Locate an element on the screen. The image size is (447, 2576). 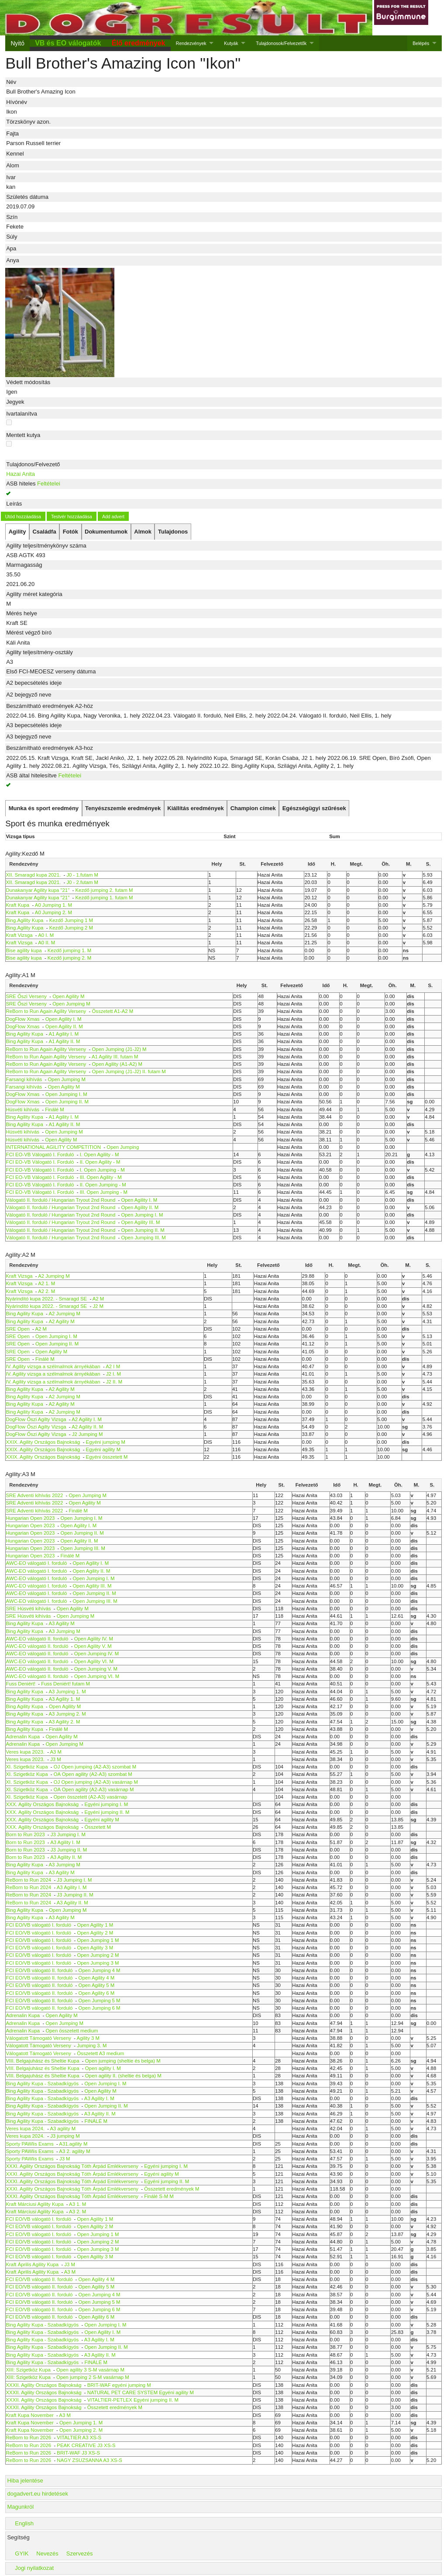
FINÁLÉ M is located at coordinates (95, 2121).